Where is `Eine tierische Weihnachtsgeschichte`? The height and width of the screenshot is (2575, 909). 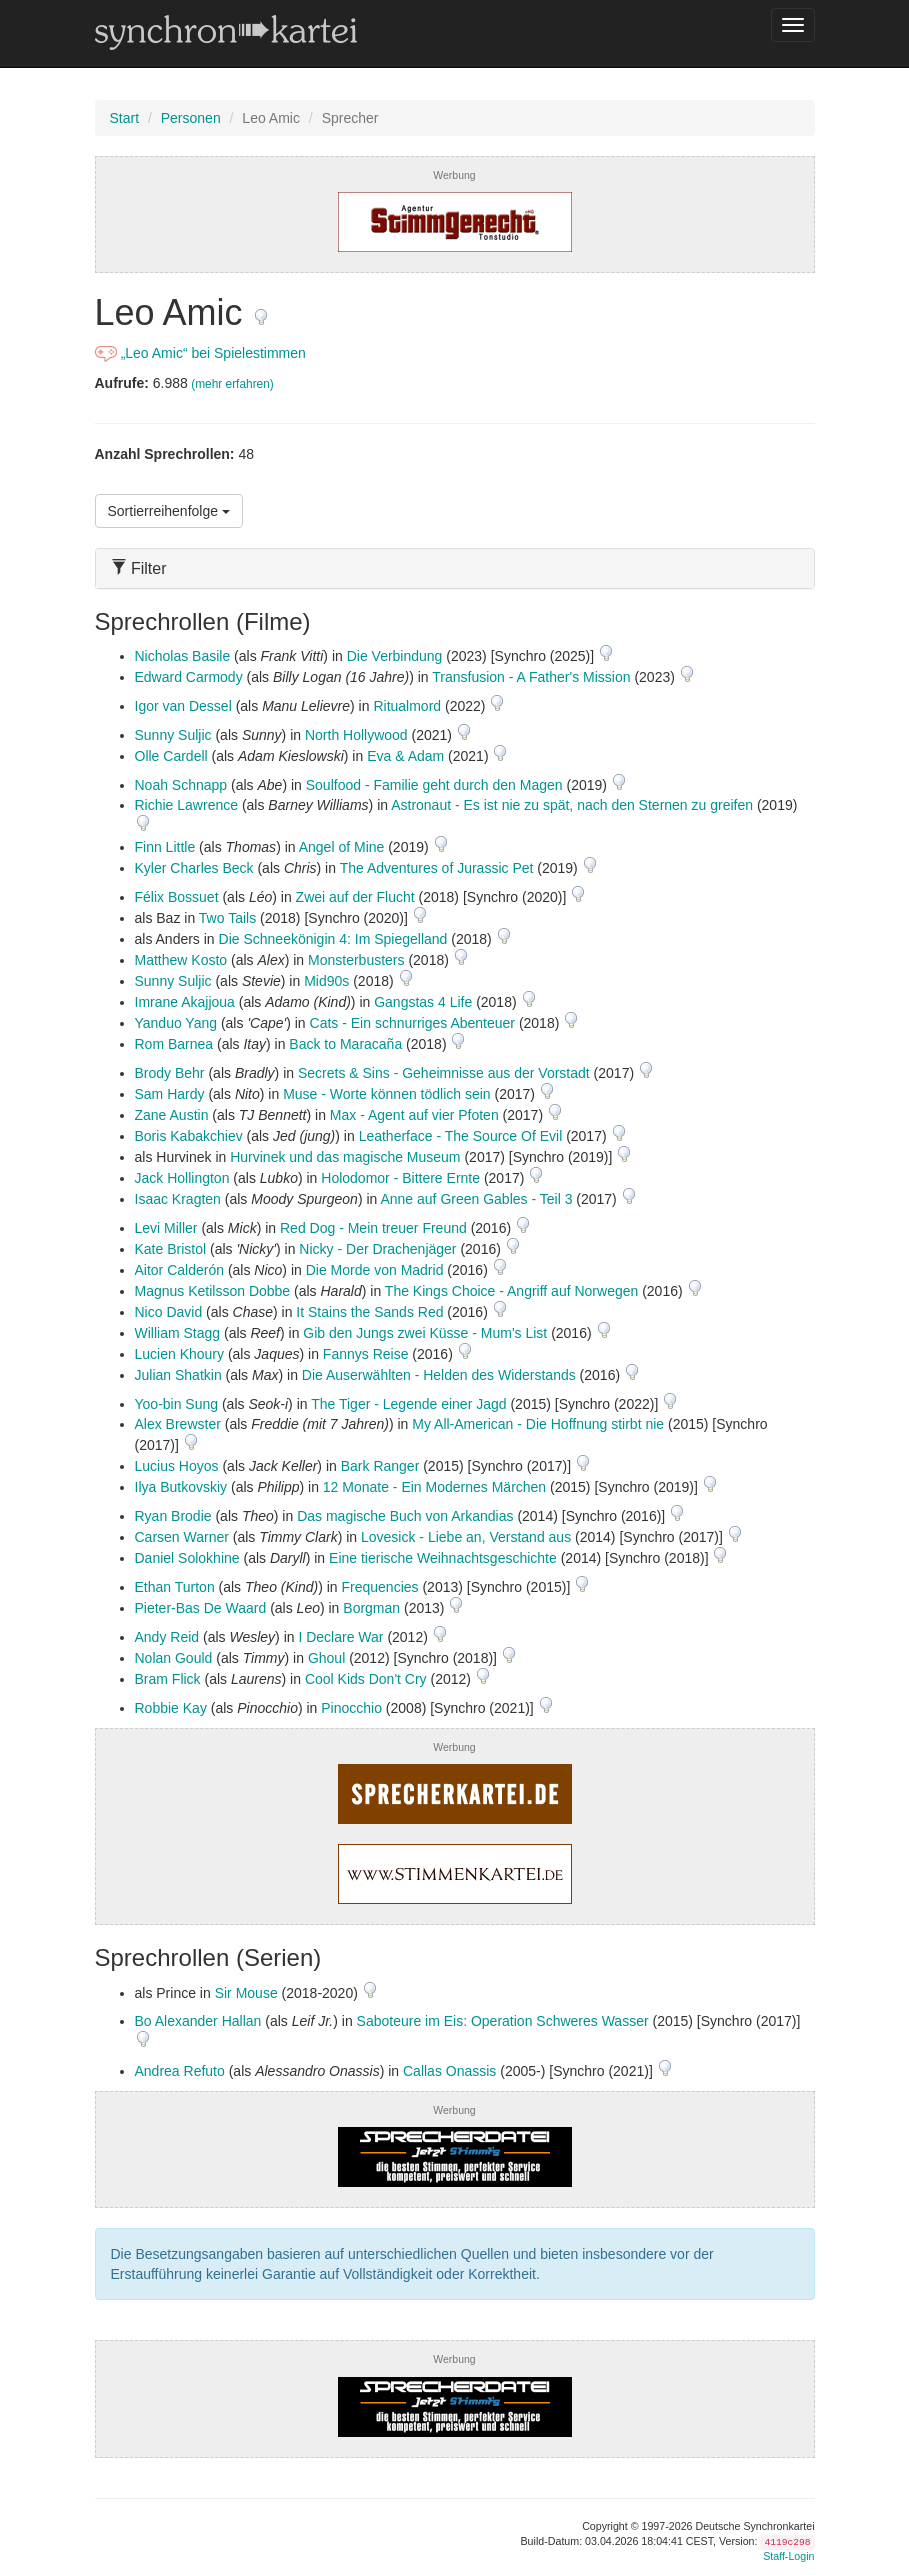
Eine tierische Weihnachtsgeschichte is located at coordinates (443, 1558).